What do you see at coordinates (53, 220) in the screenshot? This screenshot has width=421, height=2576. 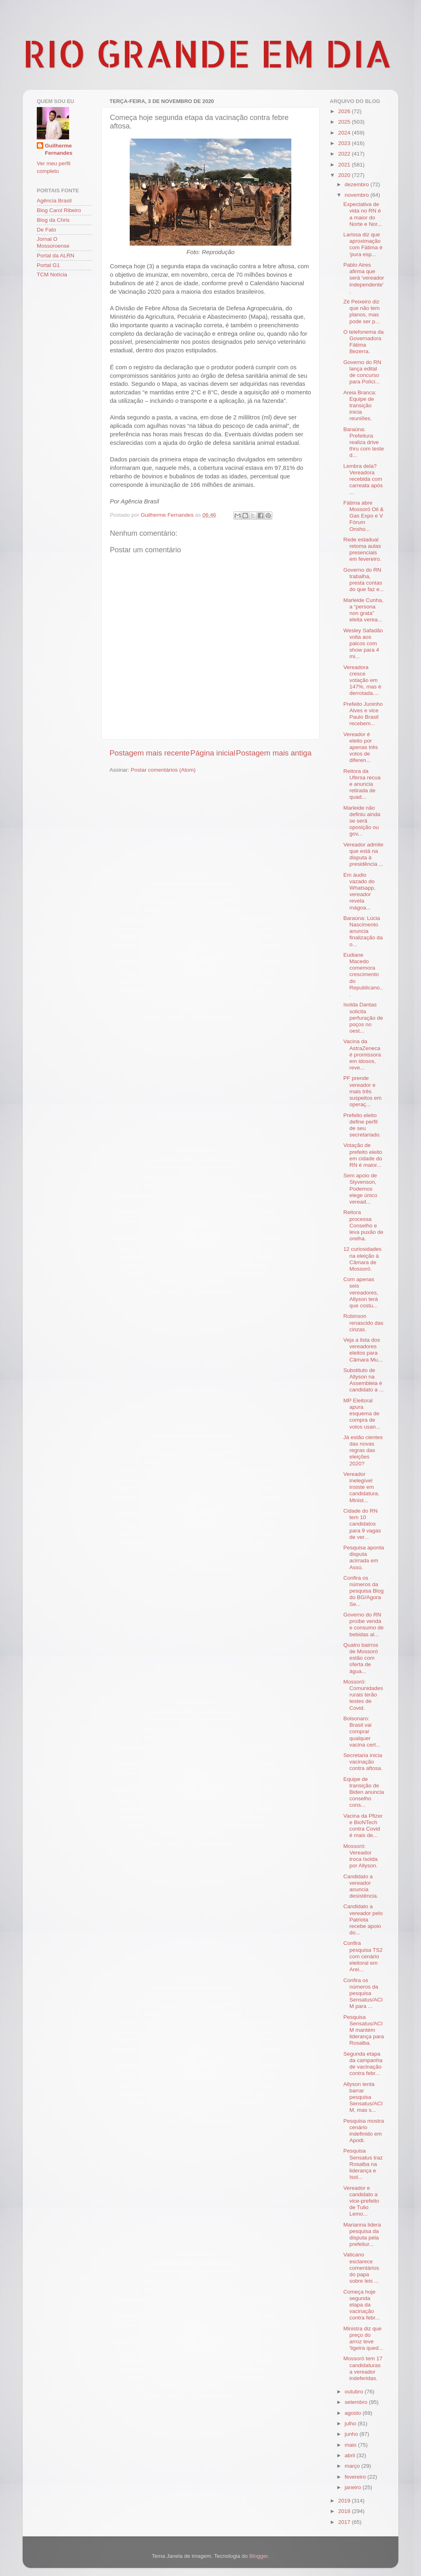 I see `Blog da Chris` at bounding box center [53, 220].